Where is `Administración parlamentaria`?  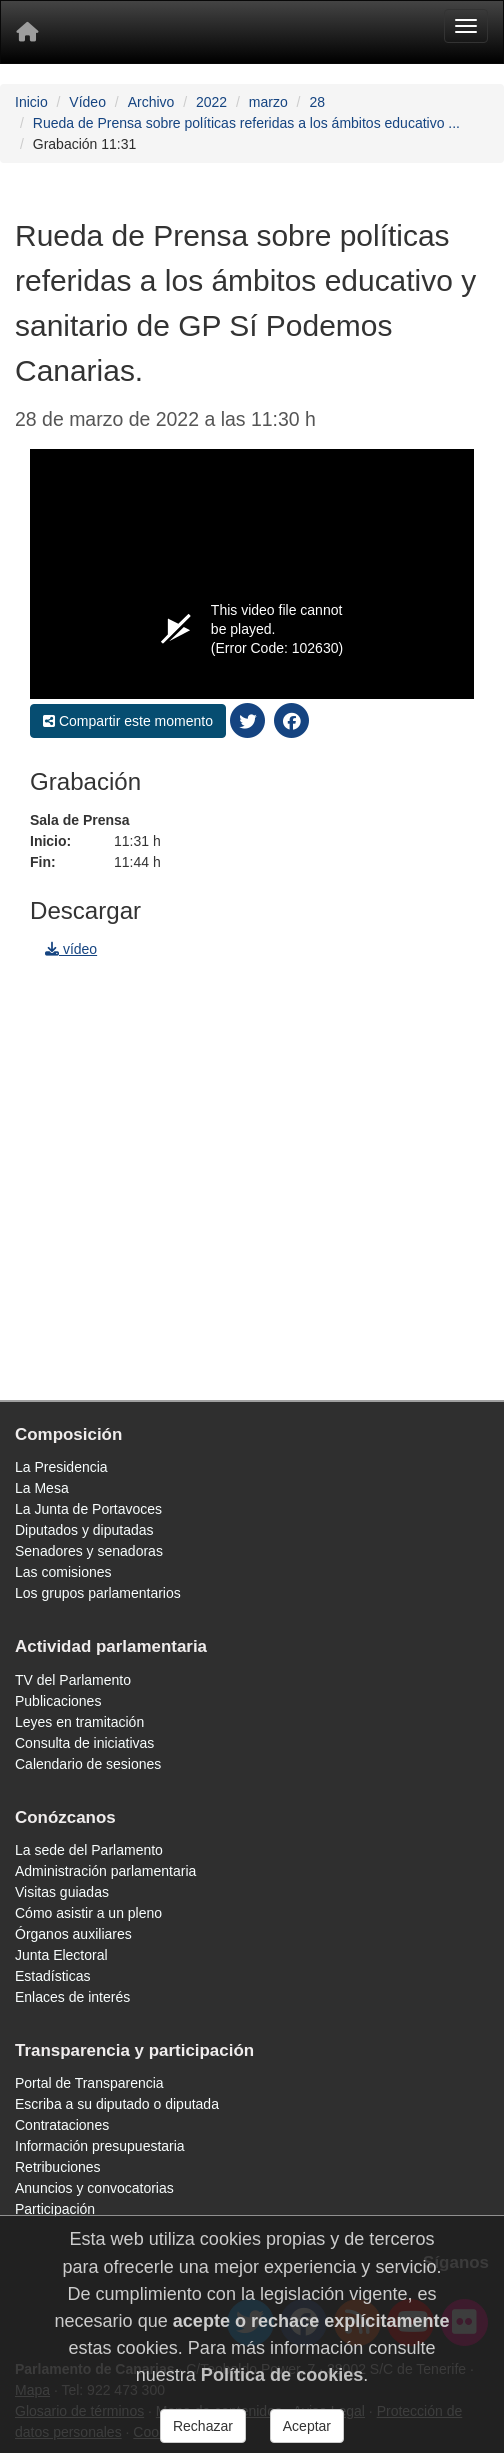
Administración parlamentaria is located at coordinates (105, 1871).